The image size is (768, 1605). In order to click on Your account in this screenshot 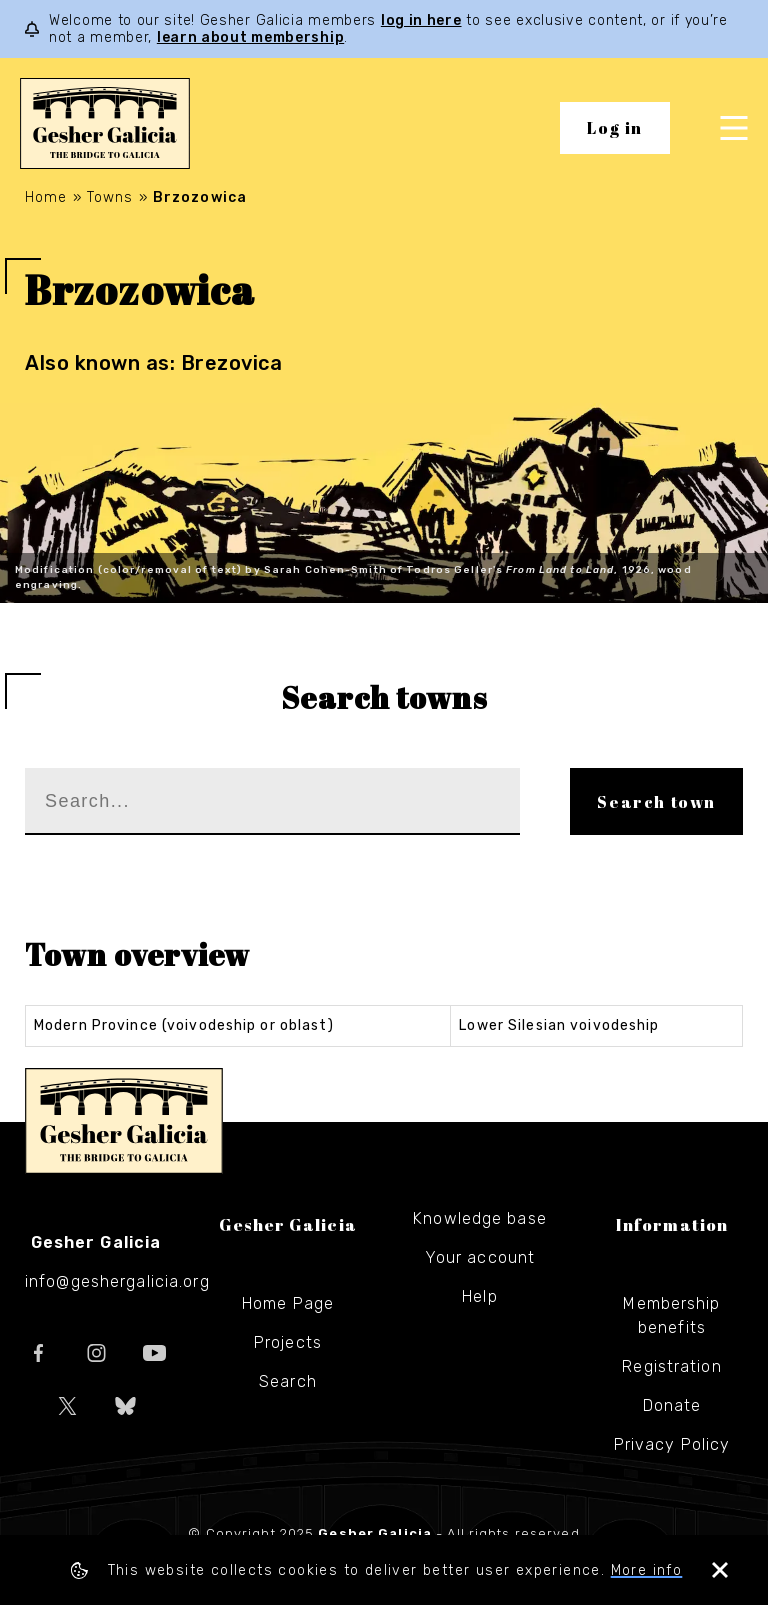, I will do `click(480, 1257)`.